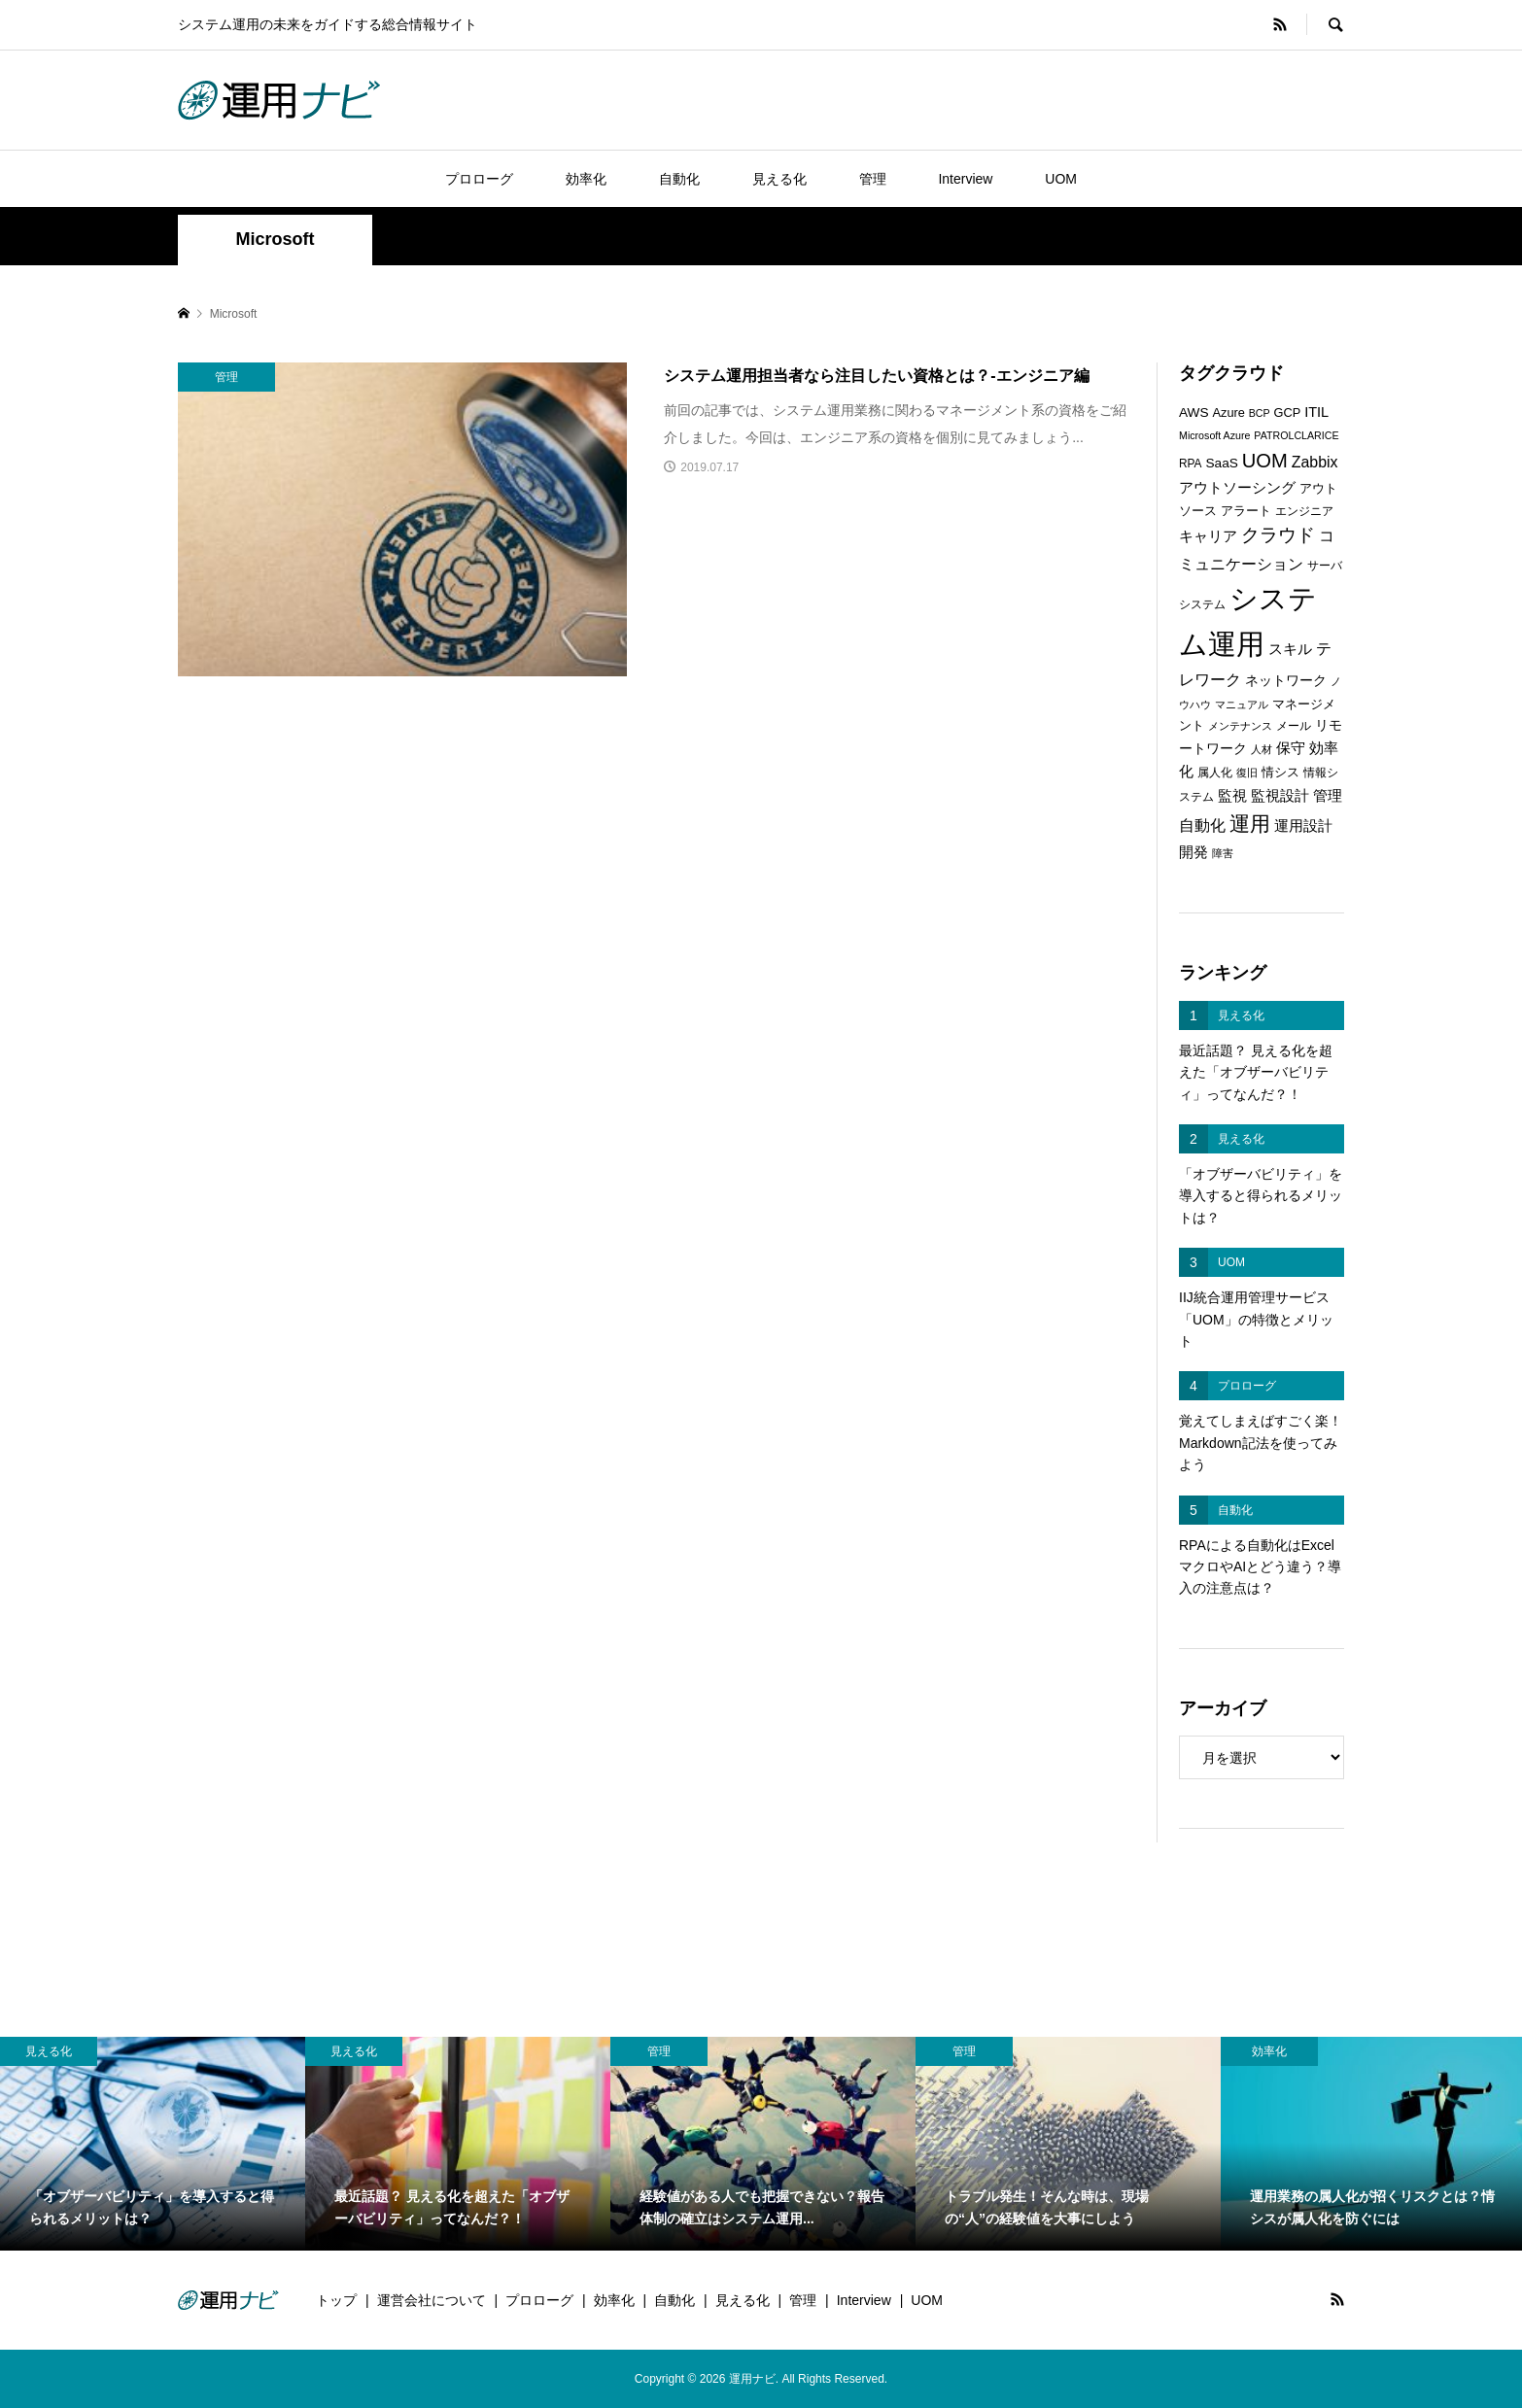 The image size is (1522, 2408). Describe the element at coordinates (1214, 772) in the screenshot. I see `属人化 [属人化 (6個の項目)]` at that location.